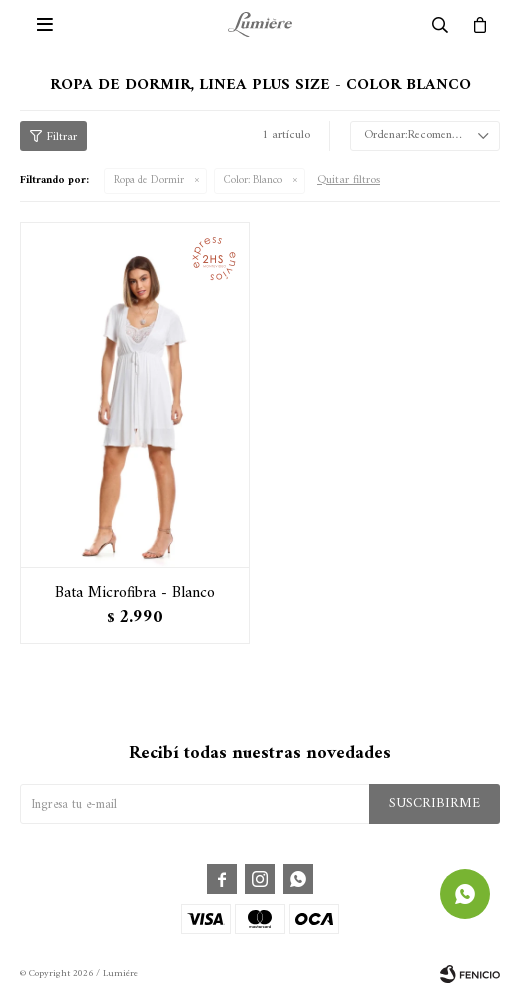 This screenshot has height=999, width=520. Describe the element at coordinates (253, 180) in the screenshot. I see `Blanco` at that location.